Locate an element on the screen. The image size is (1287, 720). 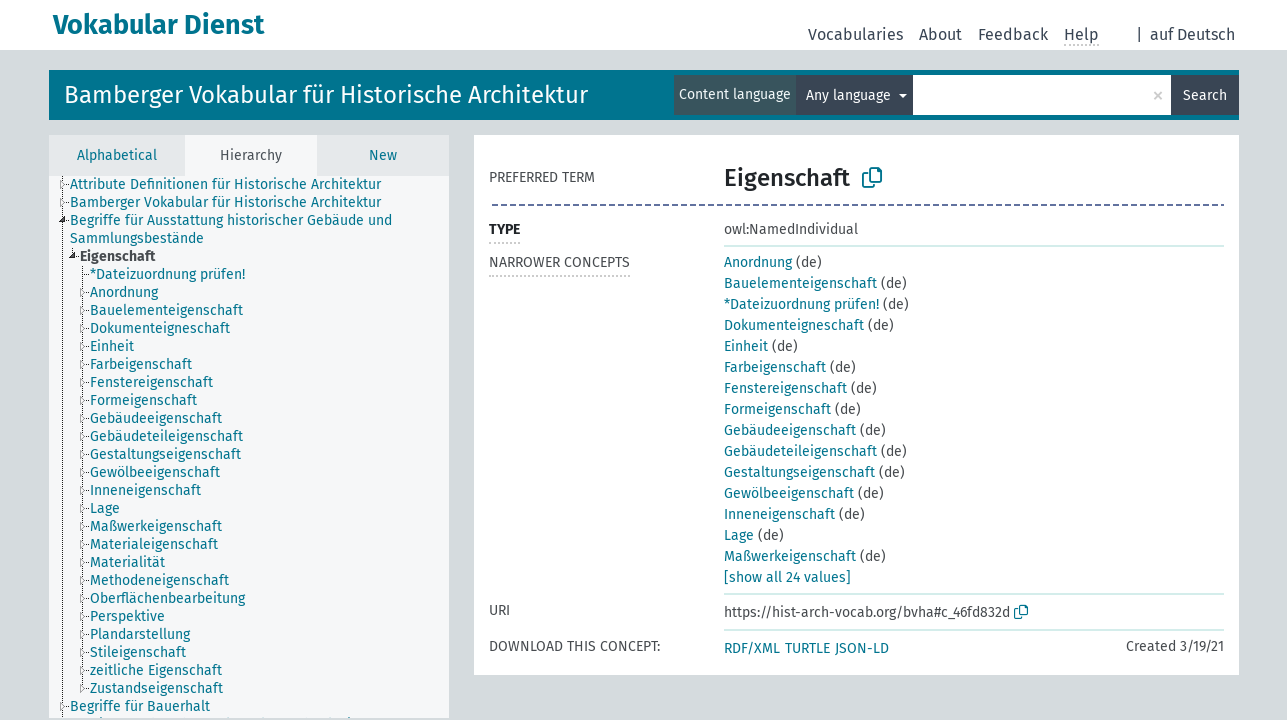
Inneneigenschaft is located at coordinates (779, 514).